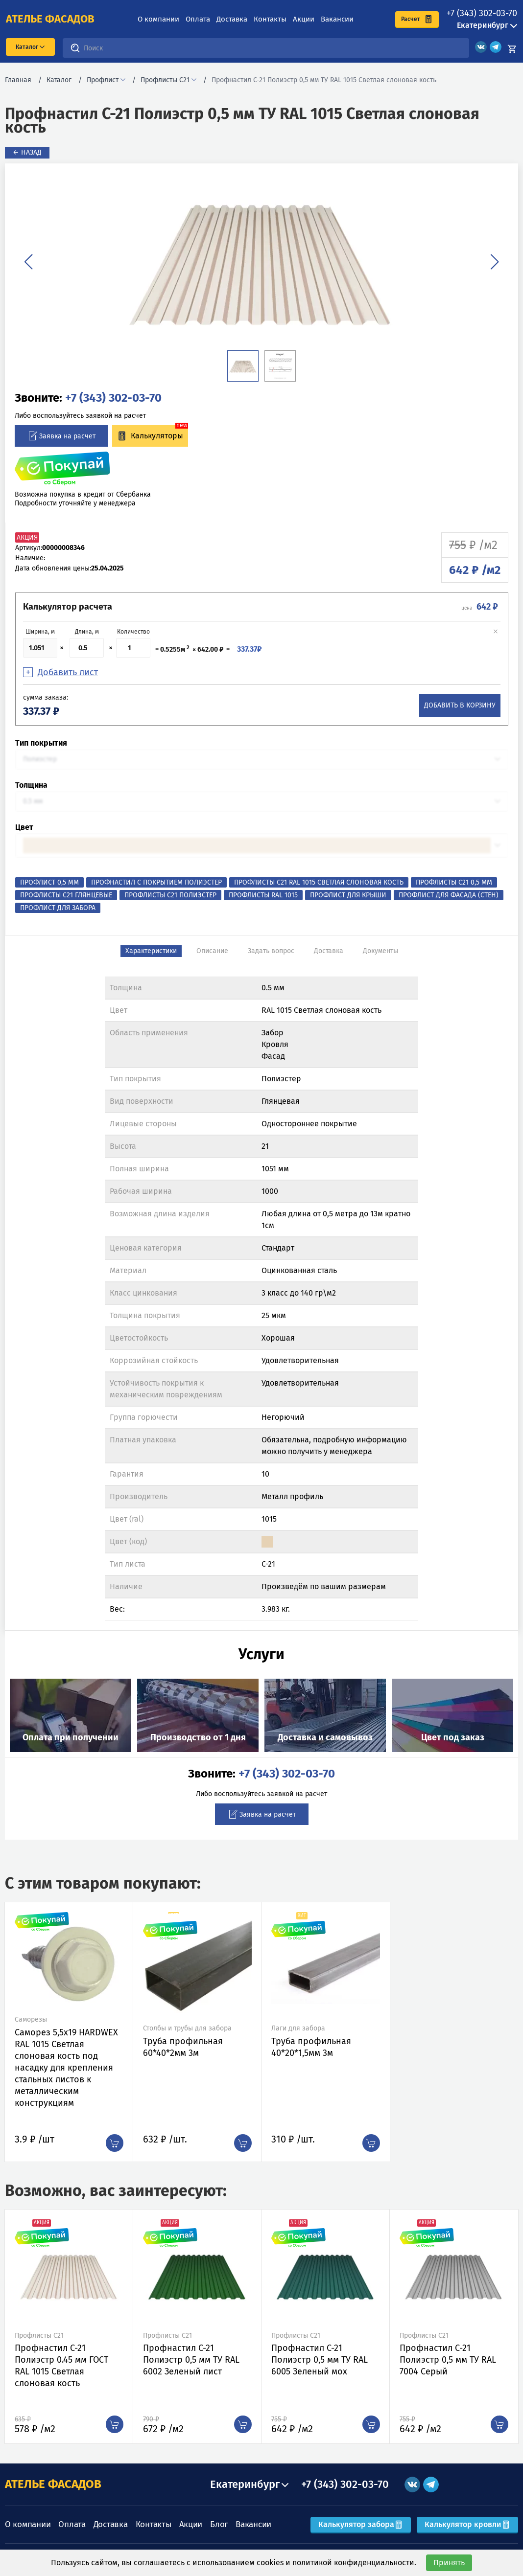  What do you see at coordinates (467, 2524) in the screenshot?
I see `Калькулятор кровли` at bounding box center [467, 2524].